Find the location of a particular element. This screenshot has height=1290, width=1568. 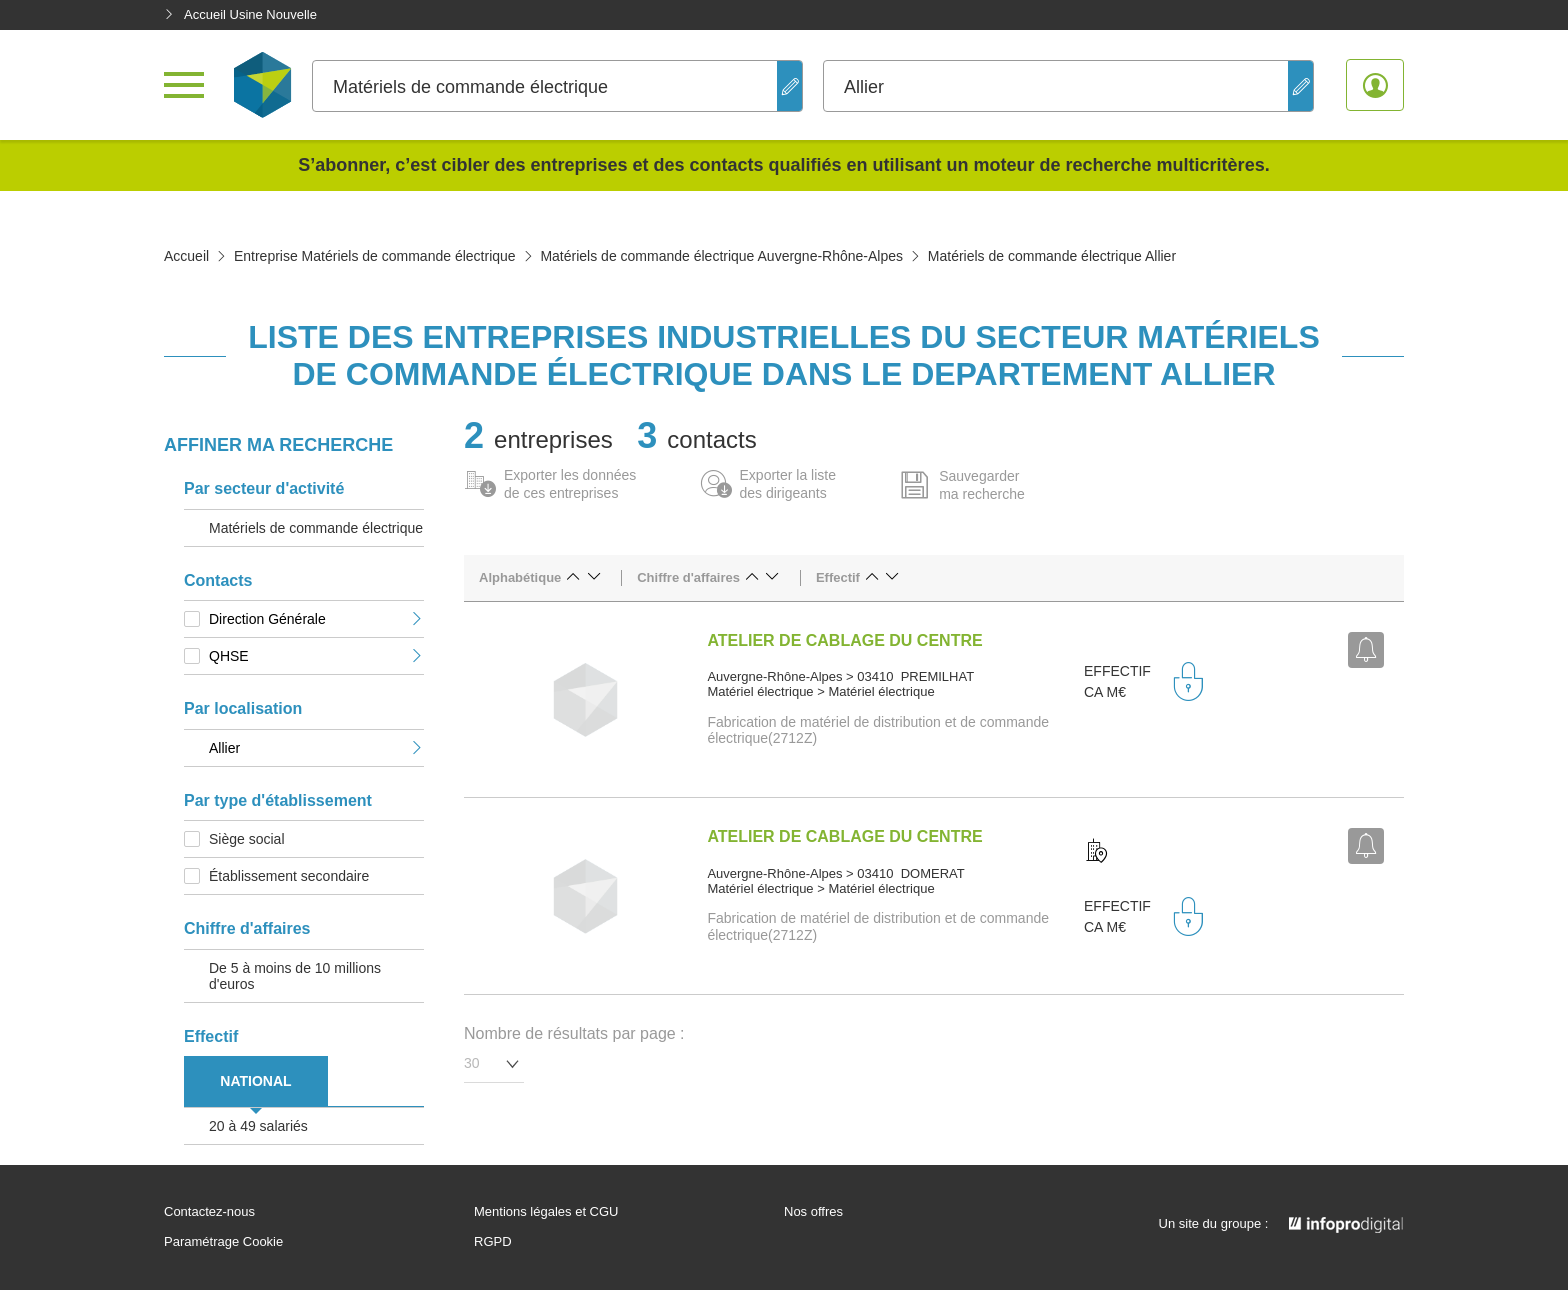

QHSE is located at coordinates (316, 656).